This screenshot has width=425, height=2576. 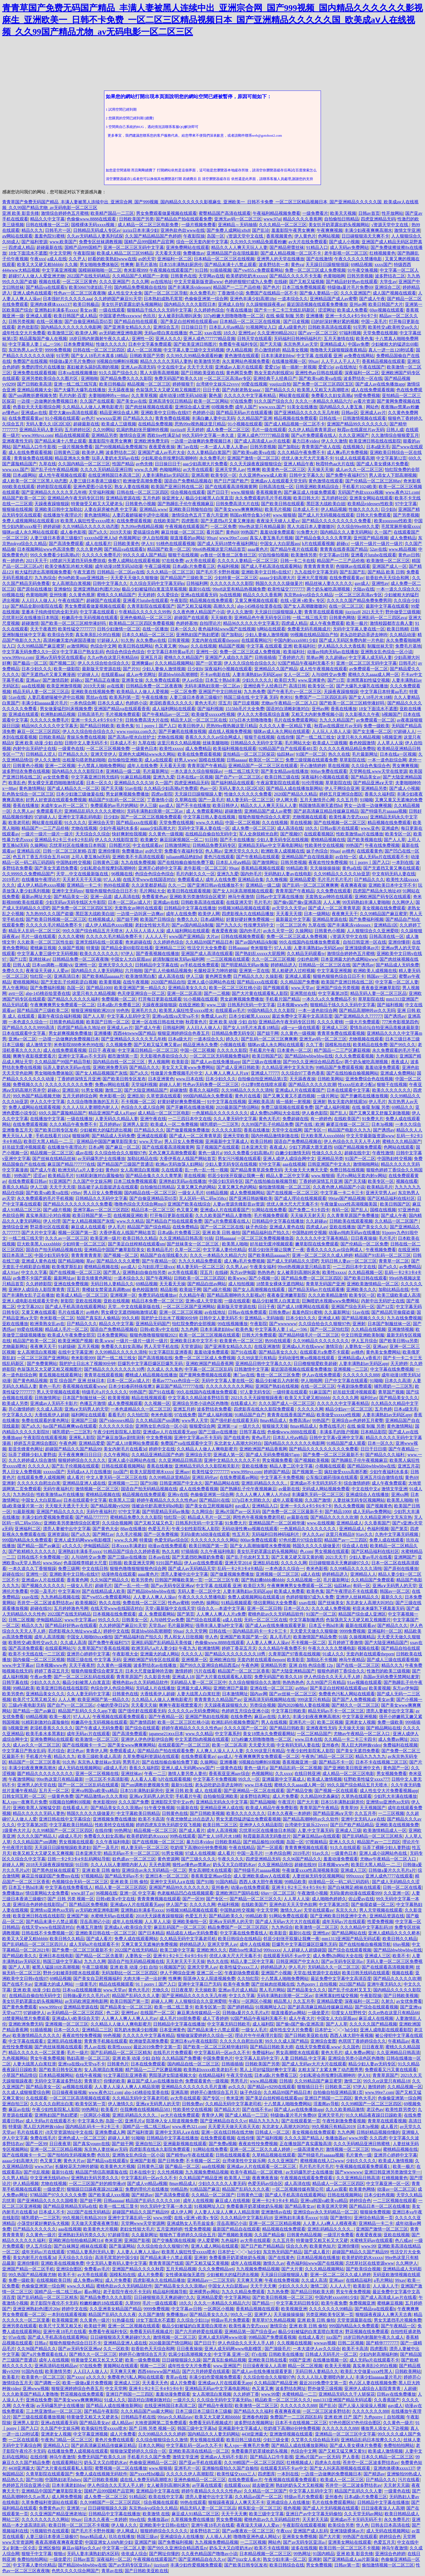 I want to click on 热久久精, so click(x=170, y=1551).